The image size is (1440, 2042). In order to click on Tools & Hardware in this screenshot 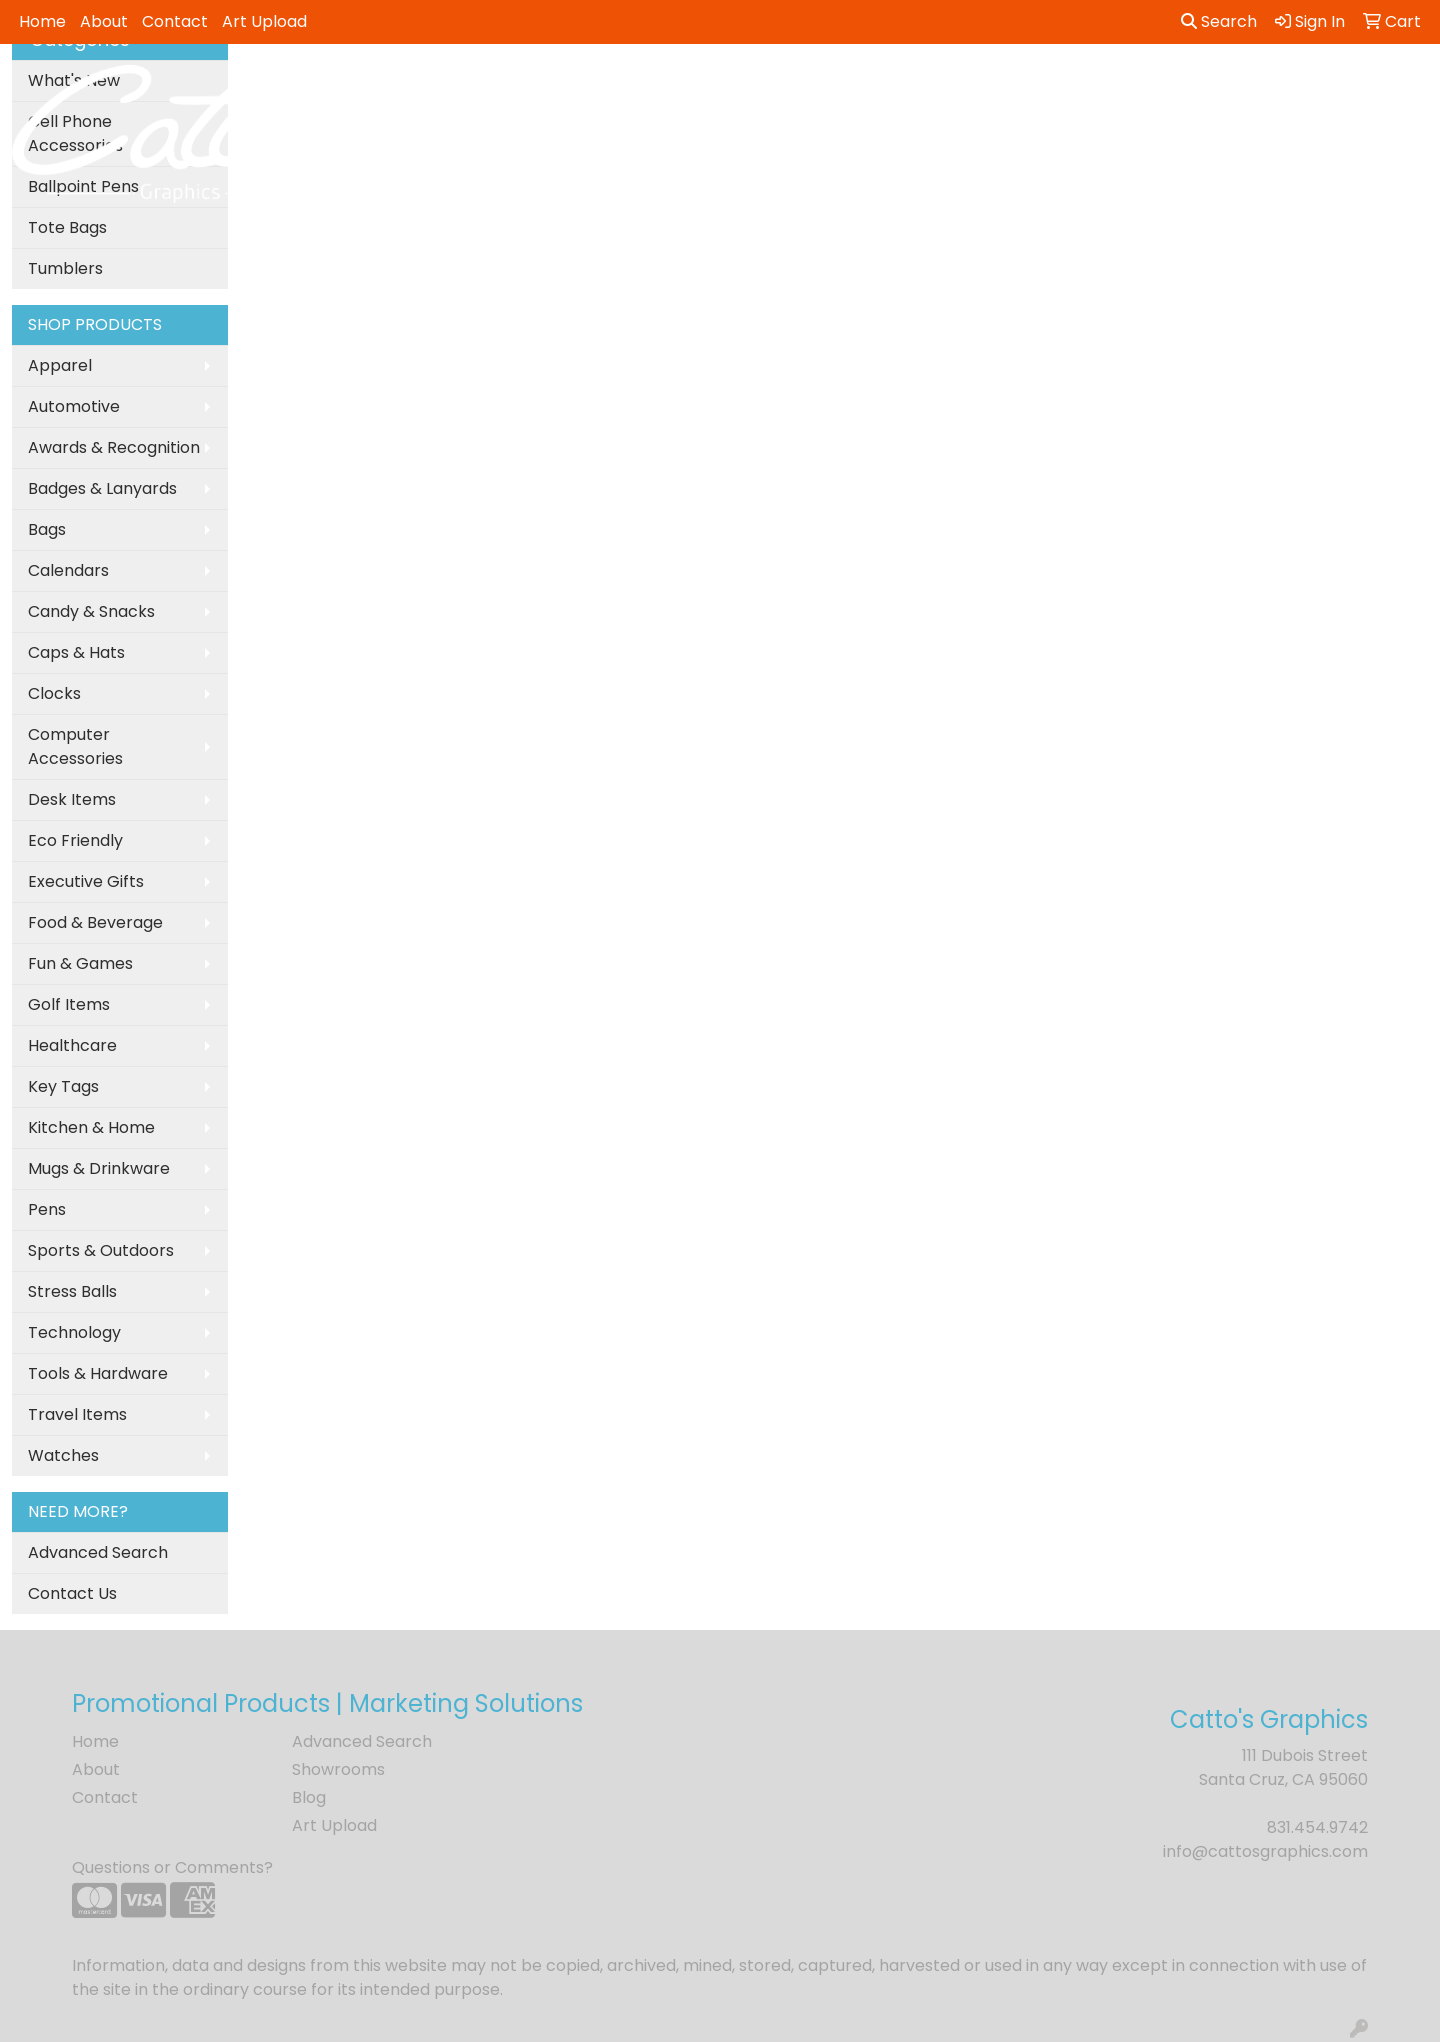, I will do `click(98, 1373)`.